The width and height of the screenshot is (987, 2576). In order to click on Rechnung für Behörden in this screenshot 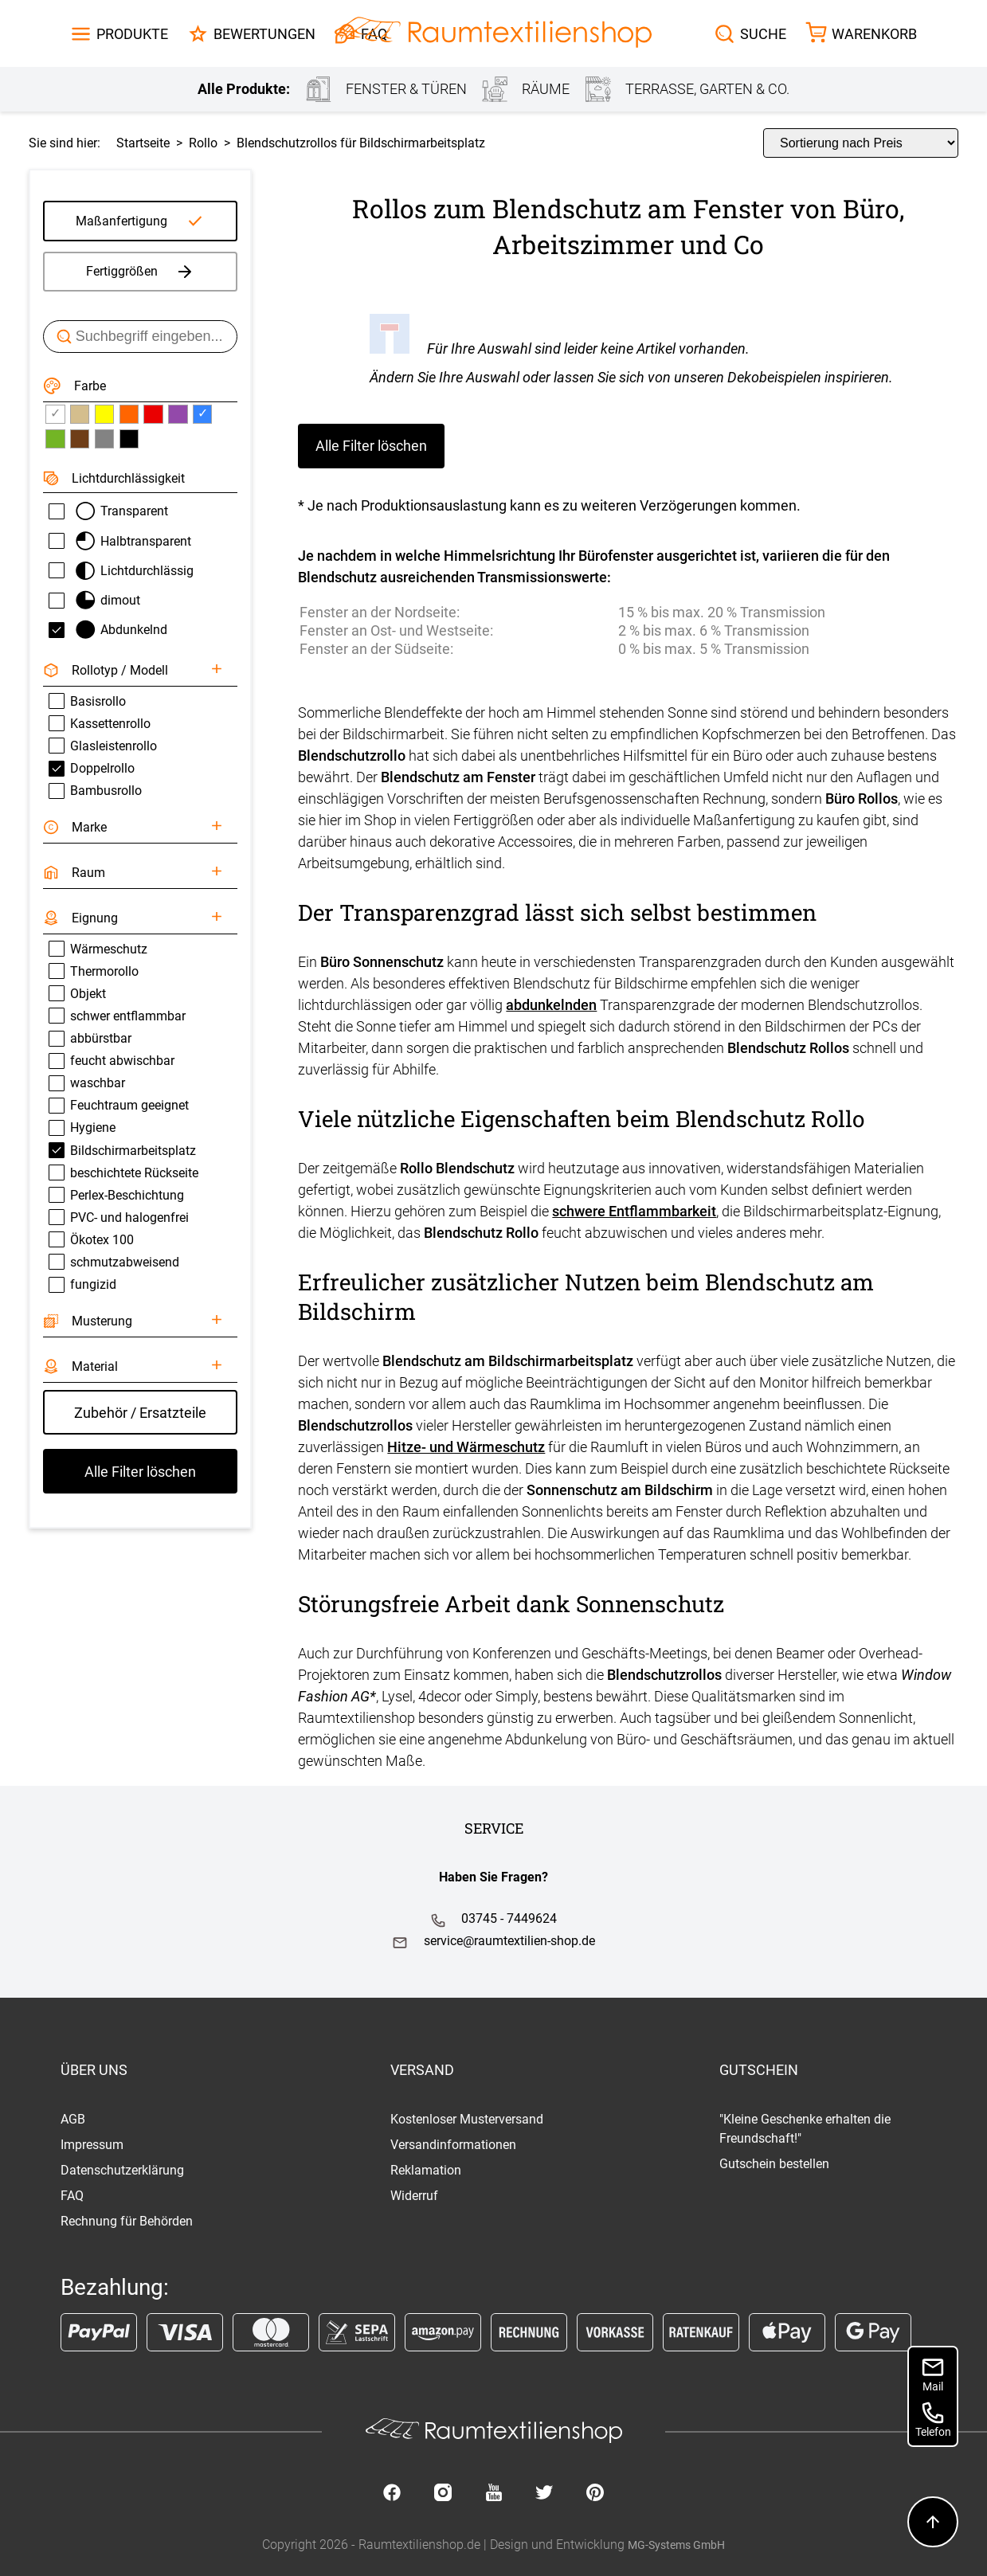, I will do `click(127, 2221)`.